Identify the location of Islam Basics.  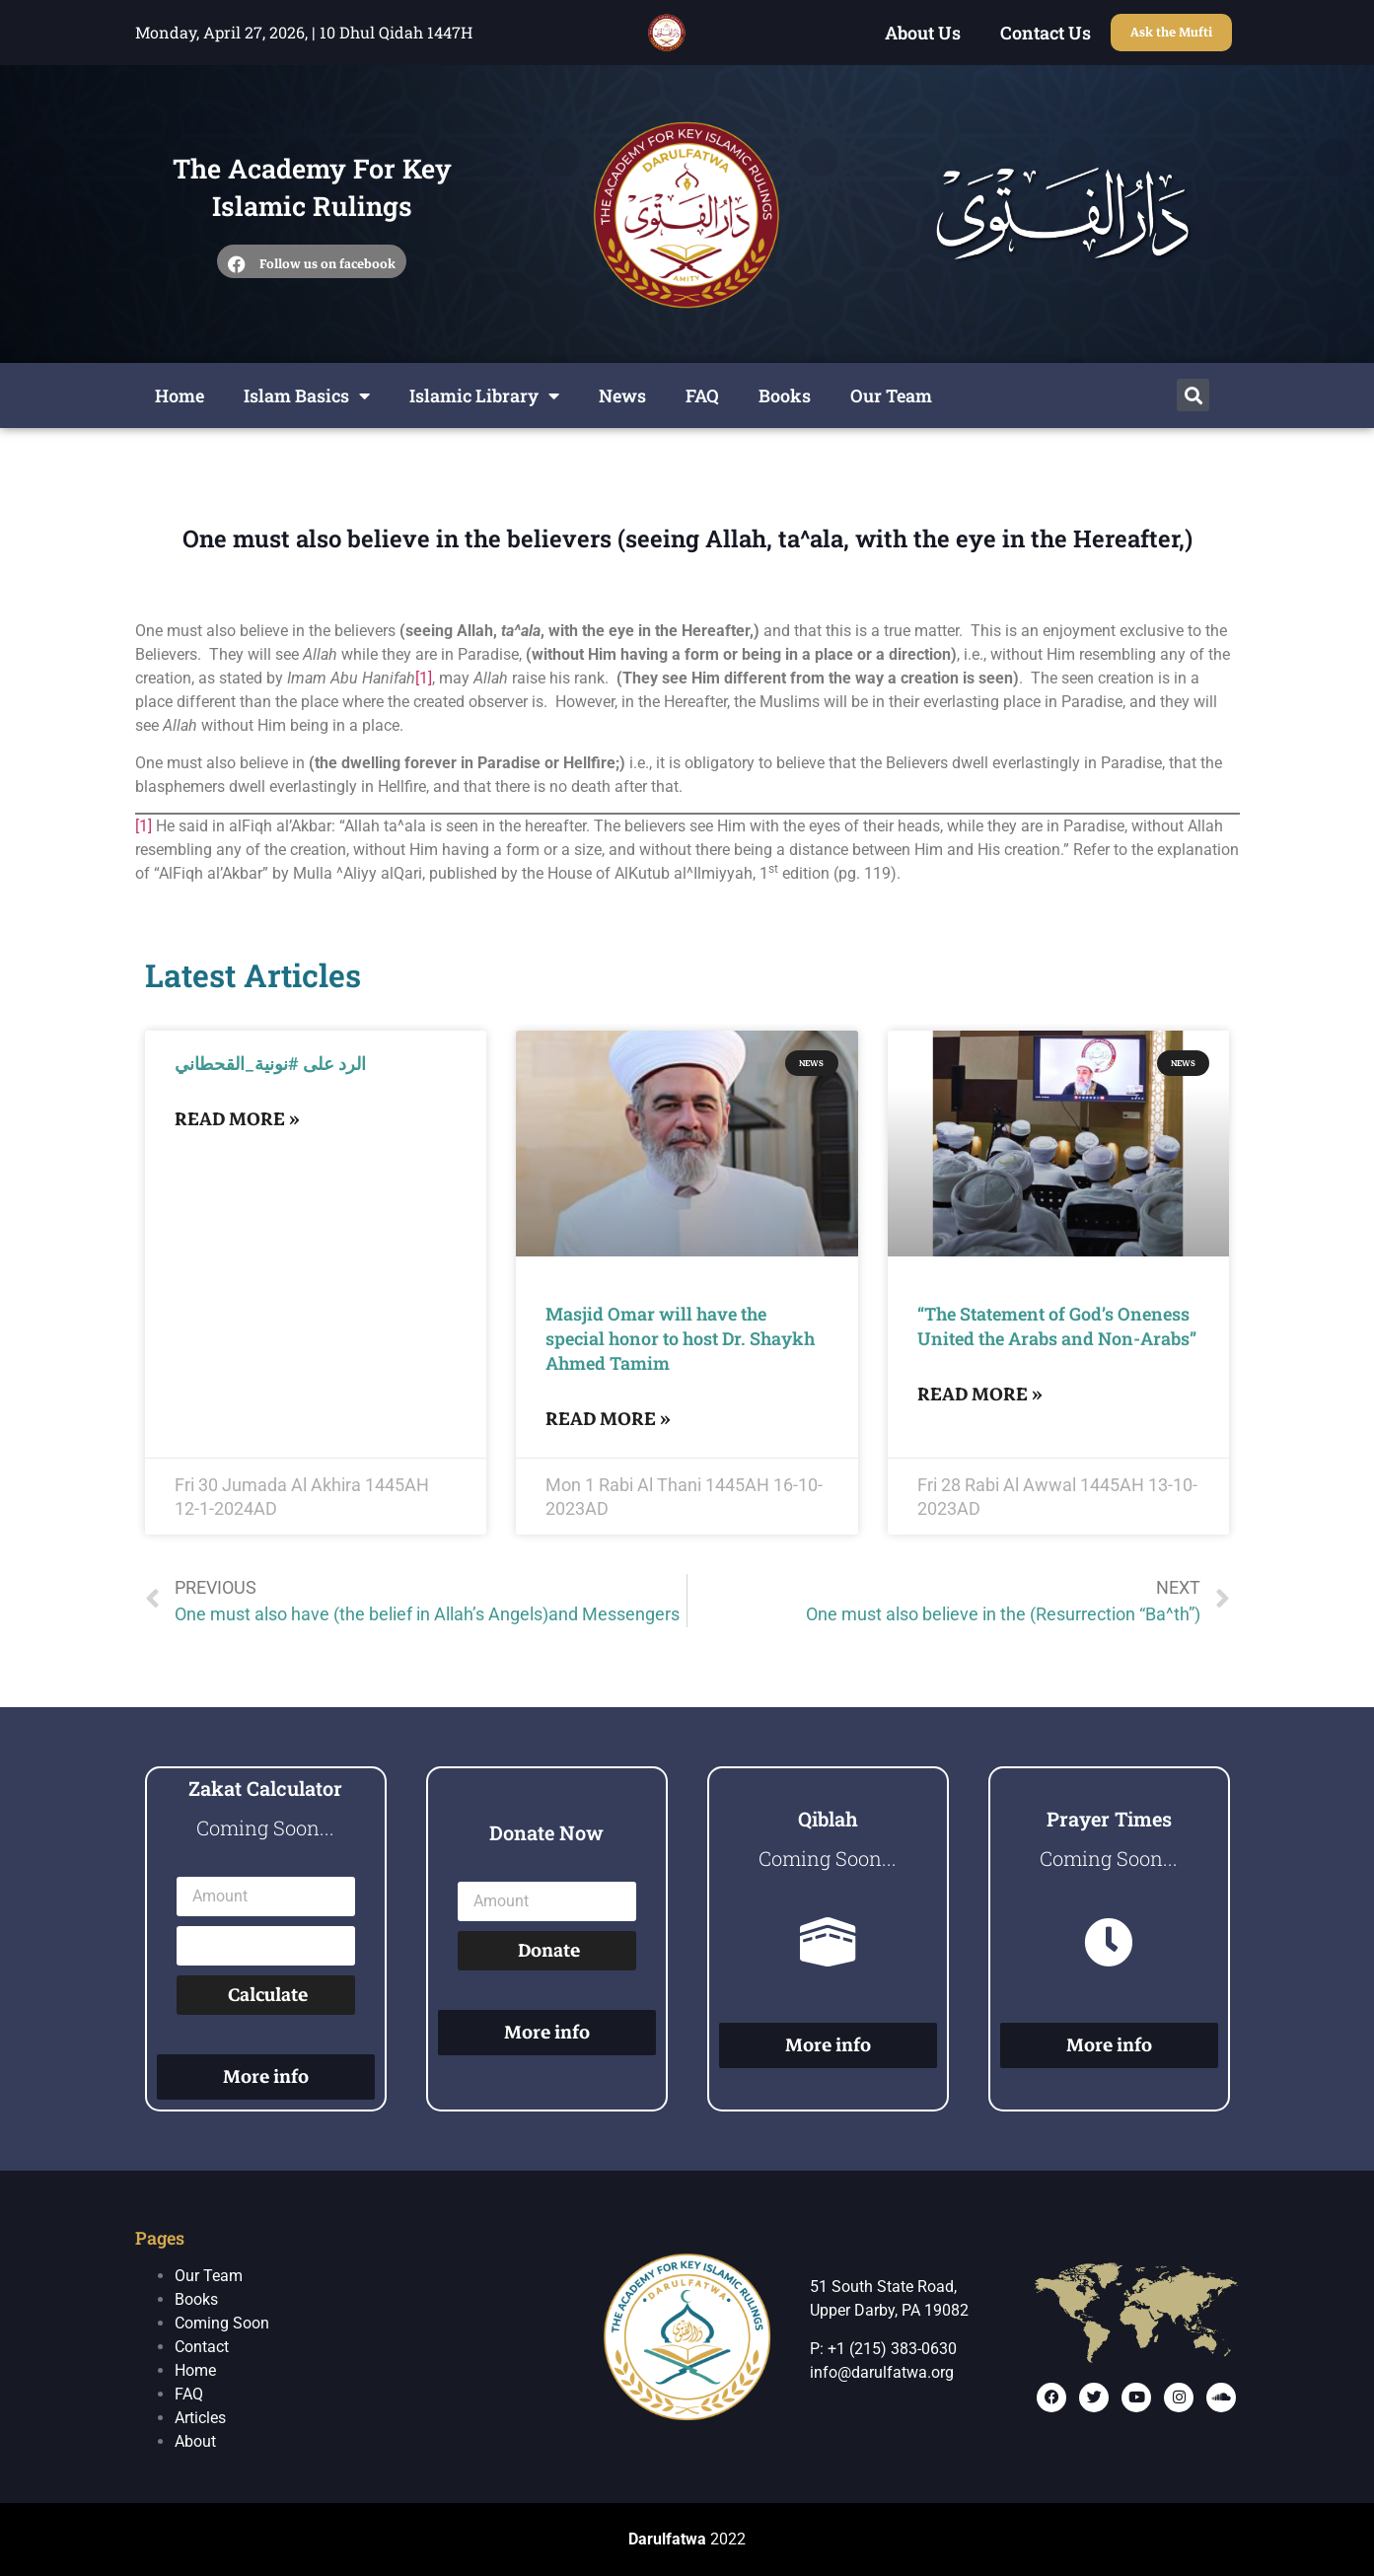
(307, 395).